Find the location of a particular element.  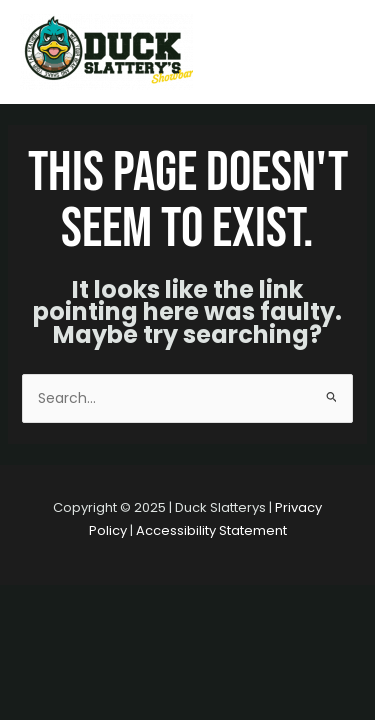

Accessibility Statement is located at coordinates (211, 530).